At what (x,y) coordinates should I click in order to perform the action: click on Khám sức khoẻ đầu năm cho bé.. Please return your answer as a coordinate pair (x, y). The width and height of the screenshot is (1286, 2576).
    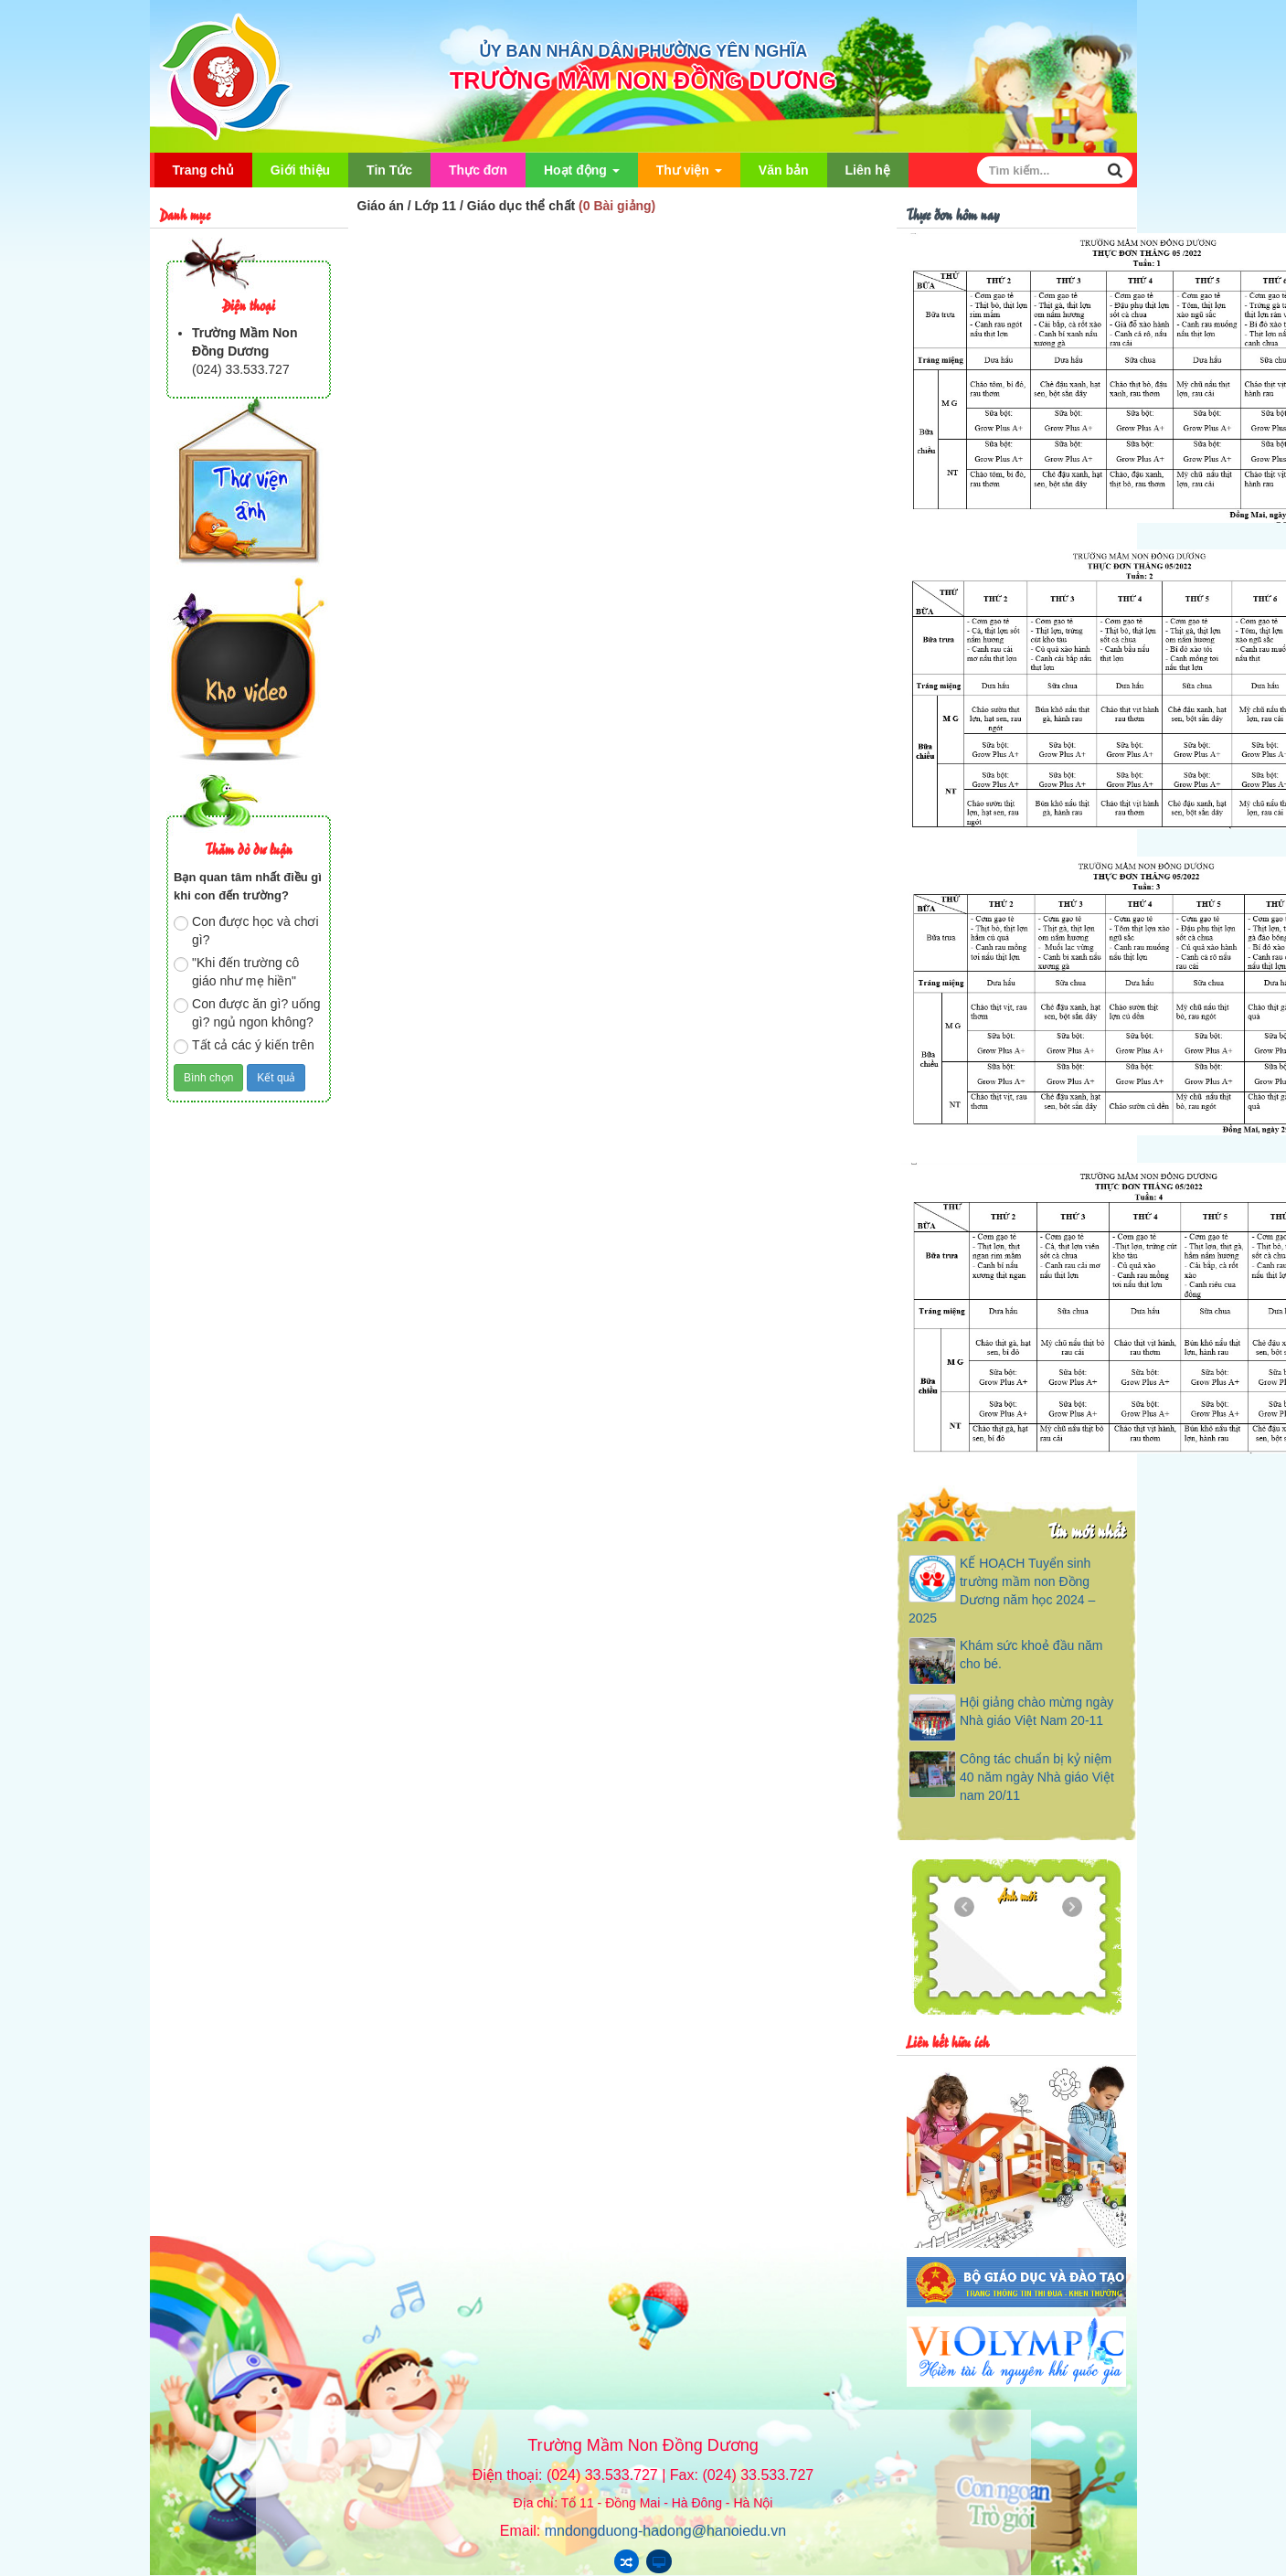
    Looking at the image, I should click on (1031, 1654).